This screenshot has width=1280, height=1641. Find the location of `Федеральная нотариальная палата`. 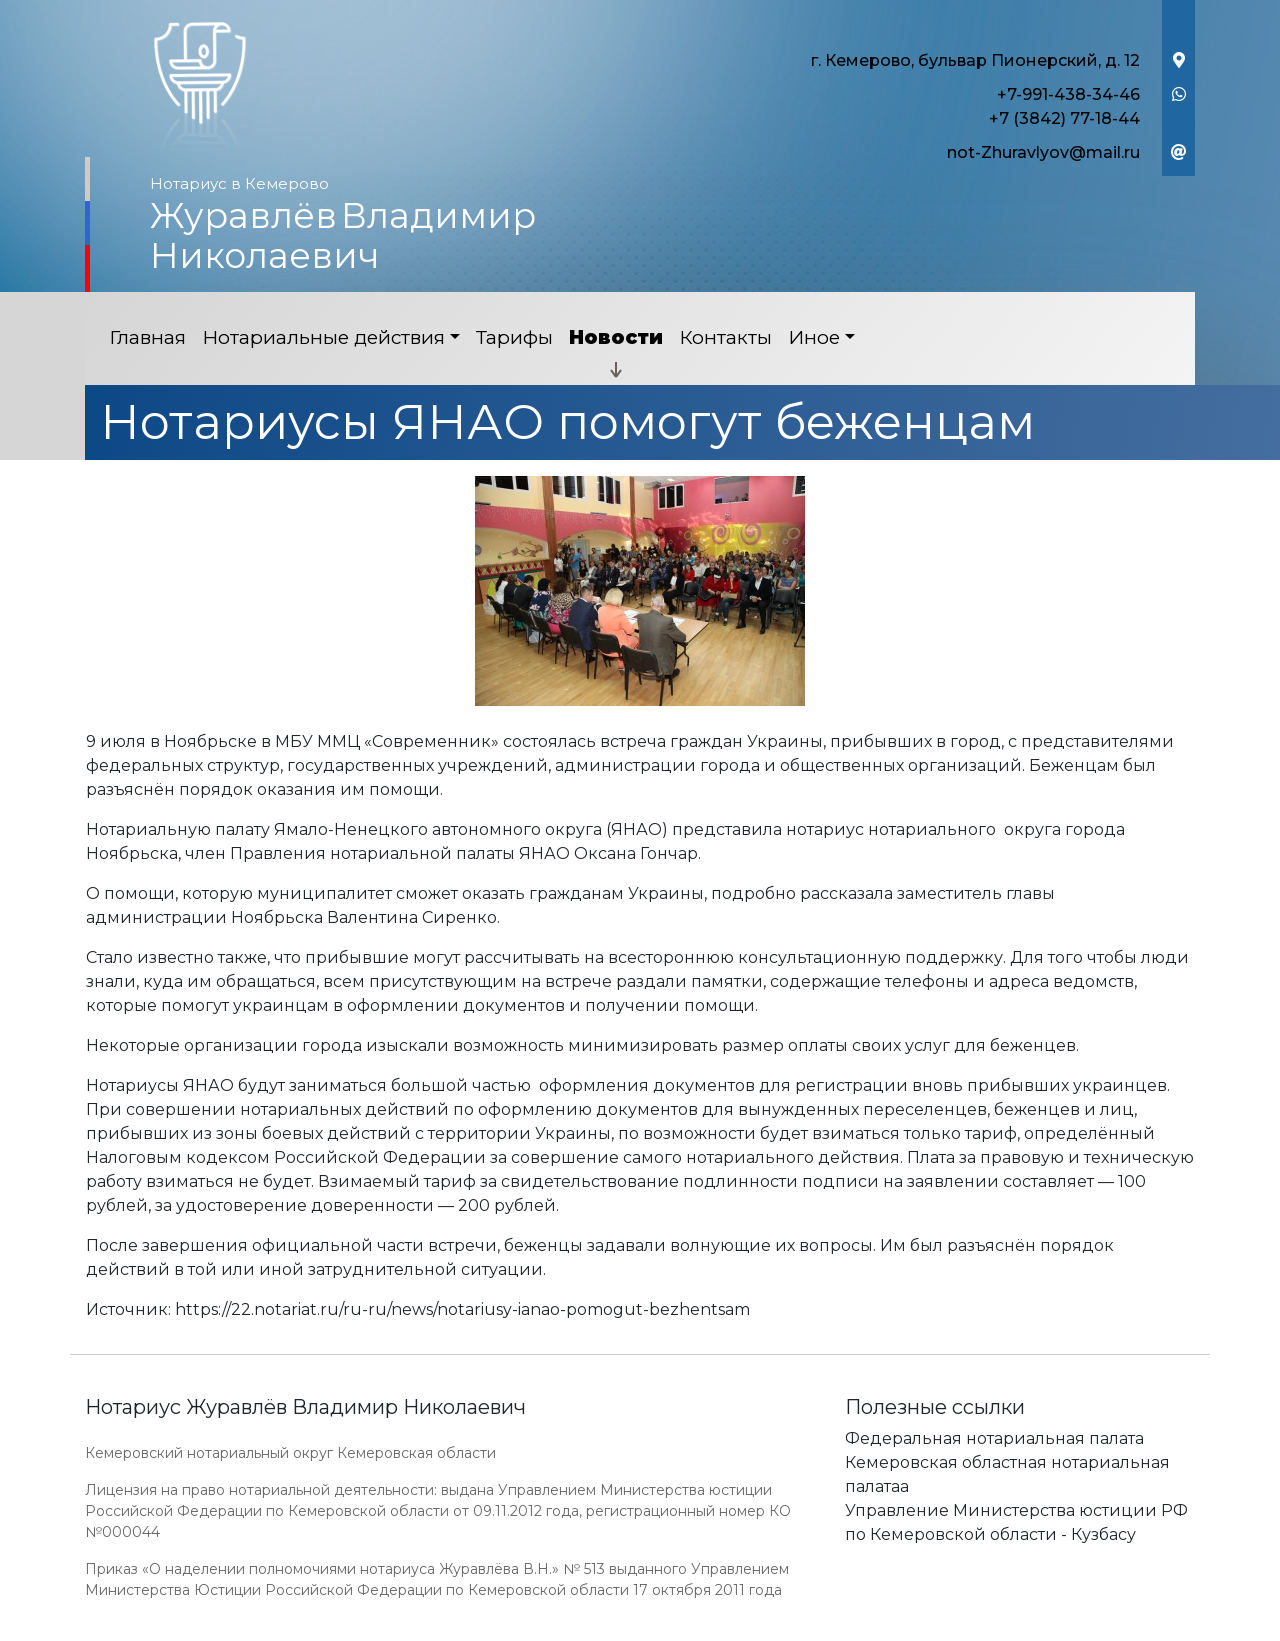

Федеральная нотариальная палата is located at coordinates (994, 1438).